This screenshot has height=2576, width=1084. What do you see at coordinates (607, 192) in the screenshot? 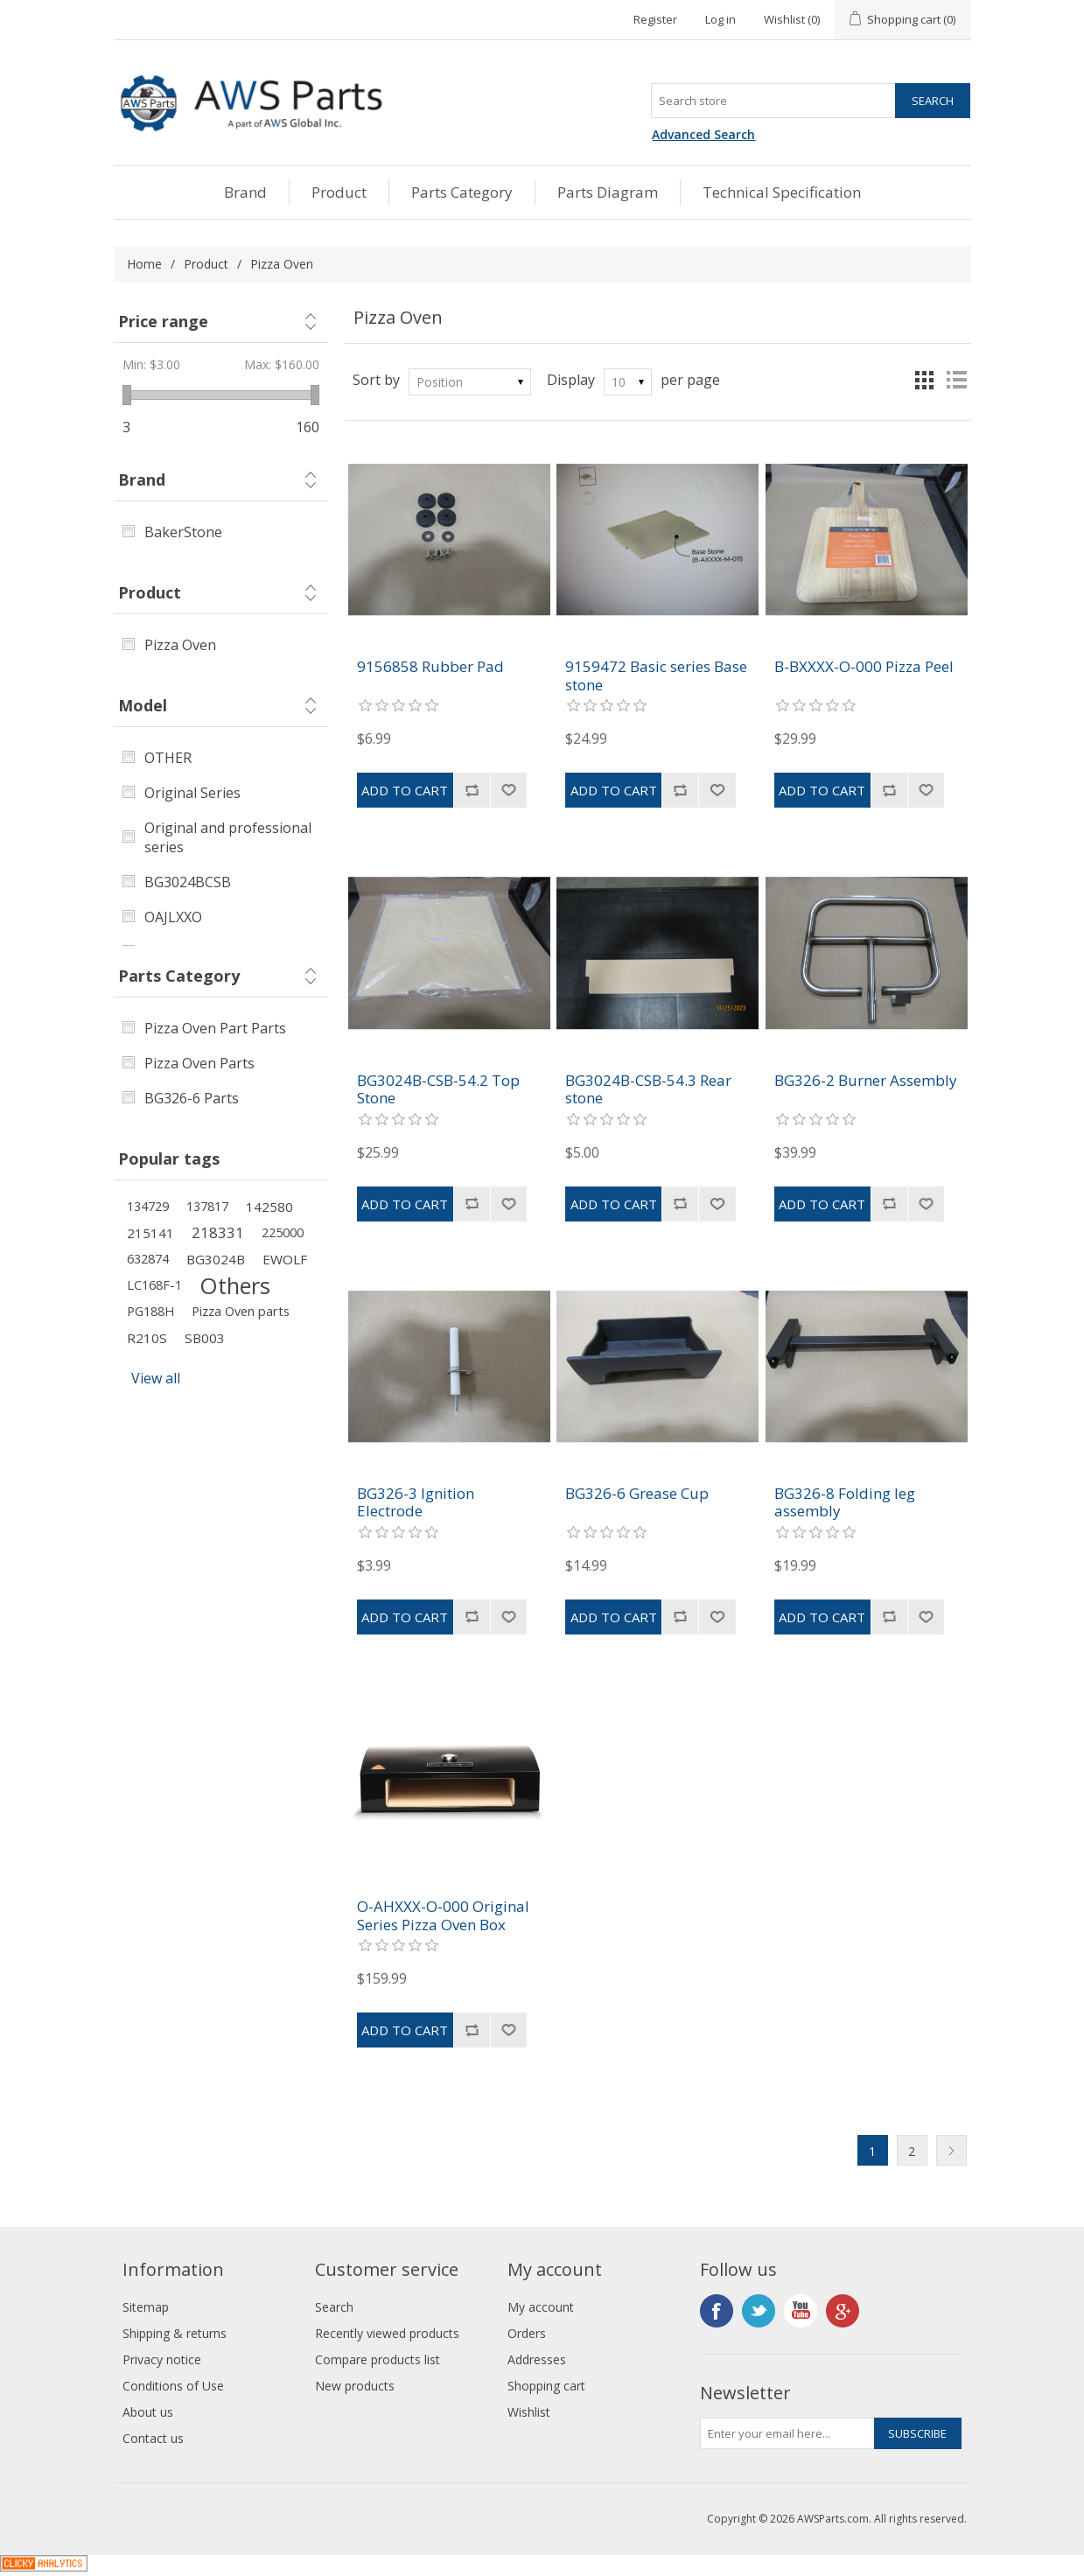
I see `Parts Diagram` at bounding box center [607, 192].